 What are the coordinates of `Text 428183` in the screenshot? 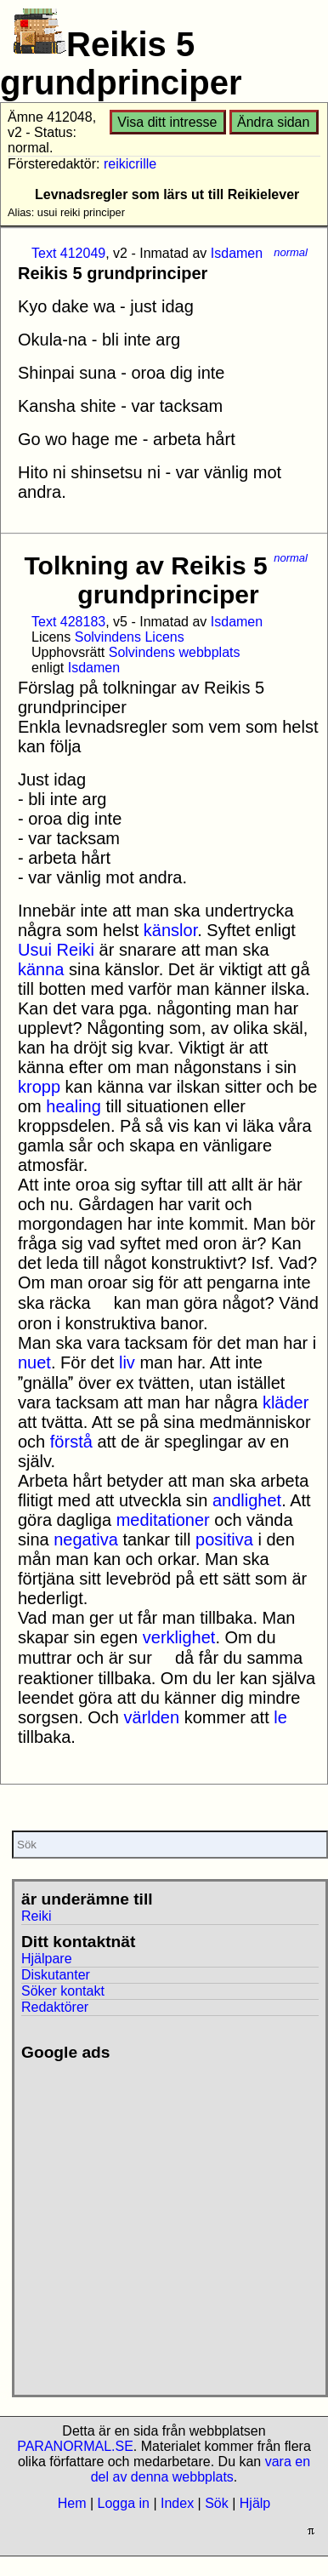 It's located at (68, 621).